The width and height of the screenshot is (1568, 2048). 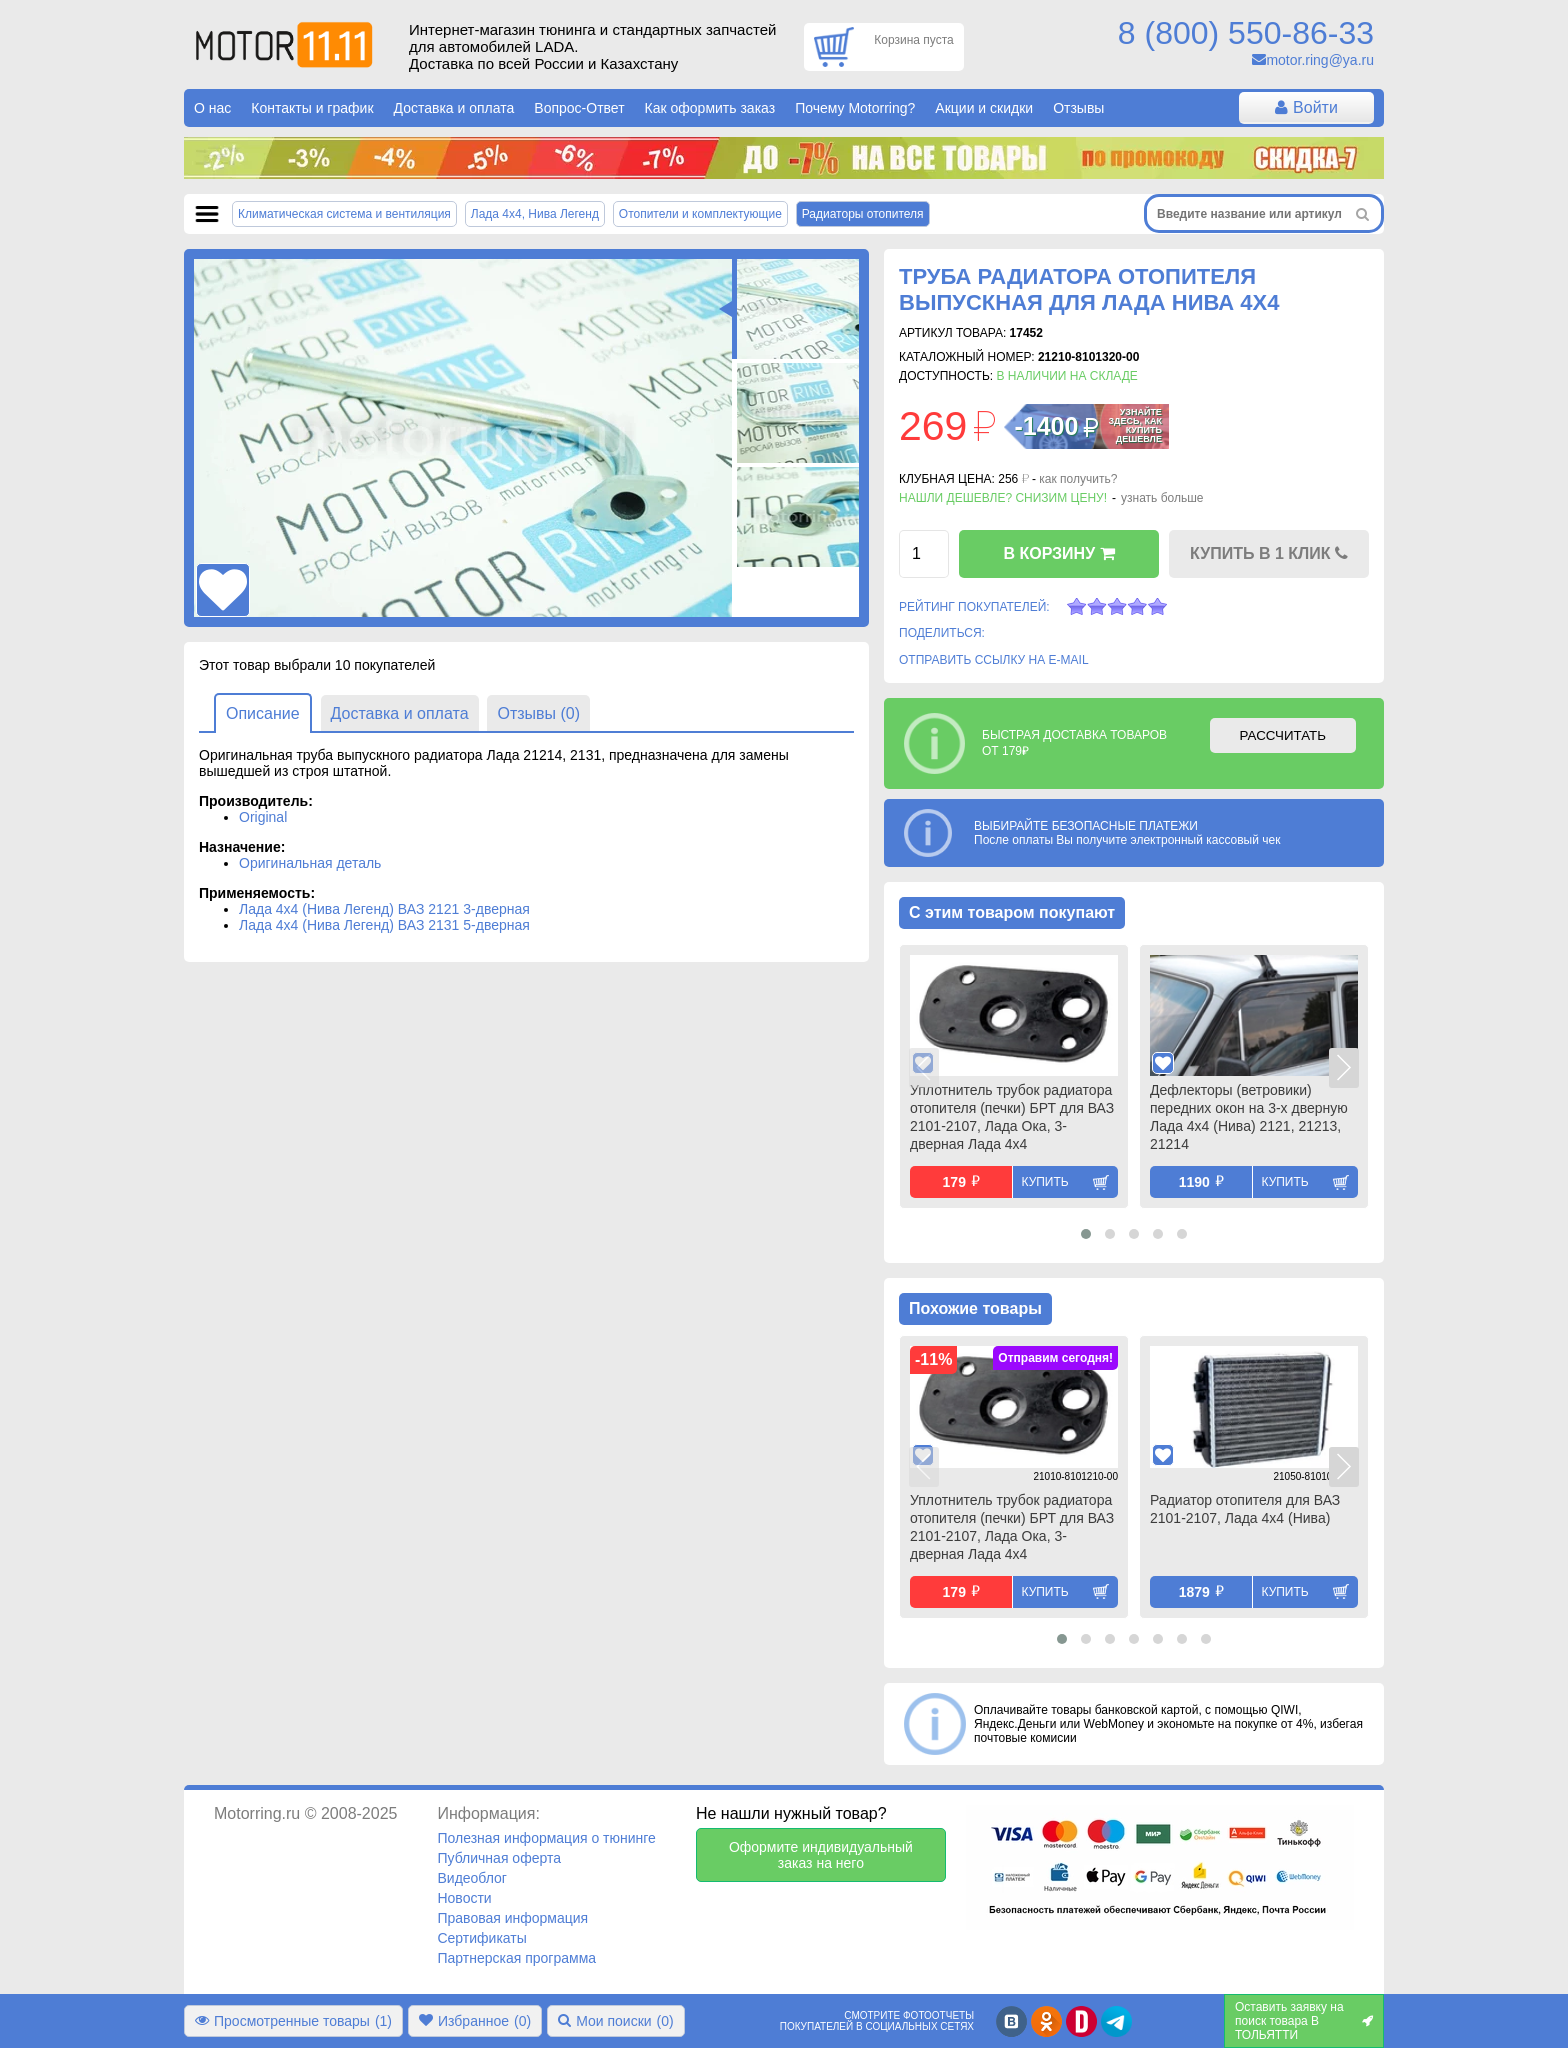 What do you see at coordinates (984, 108) in the screenshot?
I see `Акции и скидки` at bounding box center [984, 108].